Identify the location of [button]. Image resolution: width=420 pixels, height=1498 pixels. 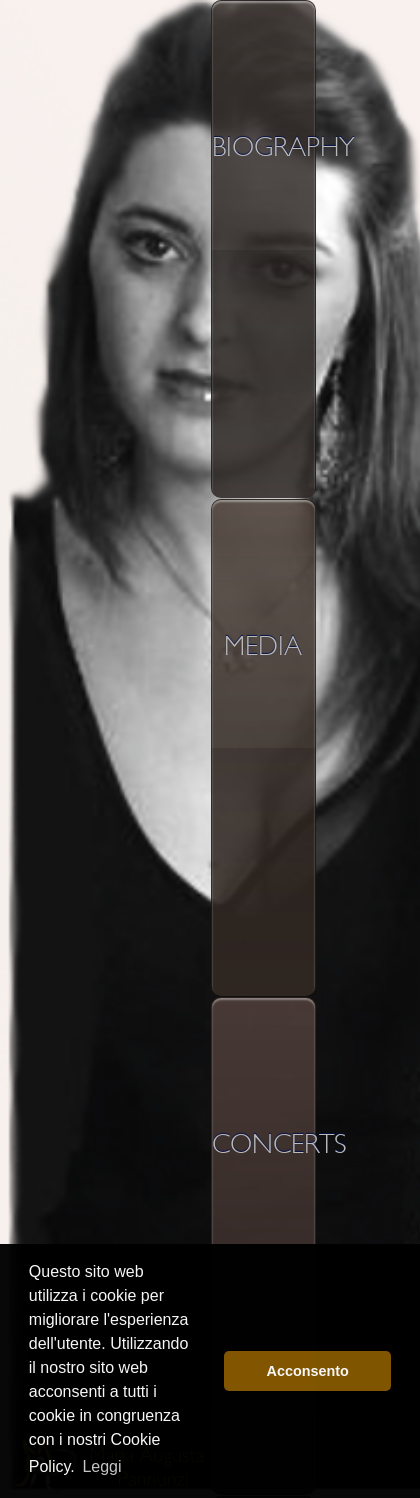
(203, 1371).